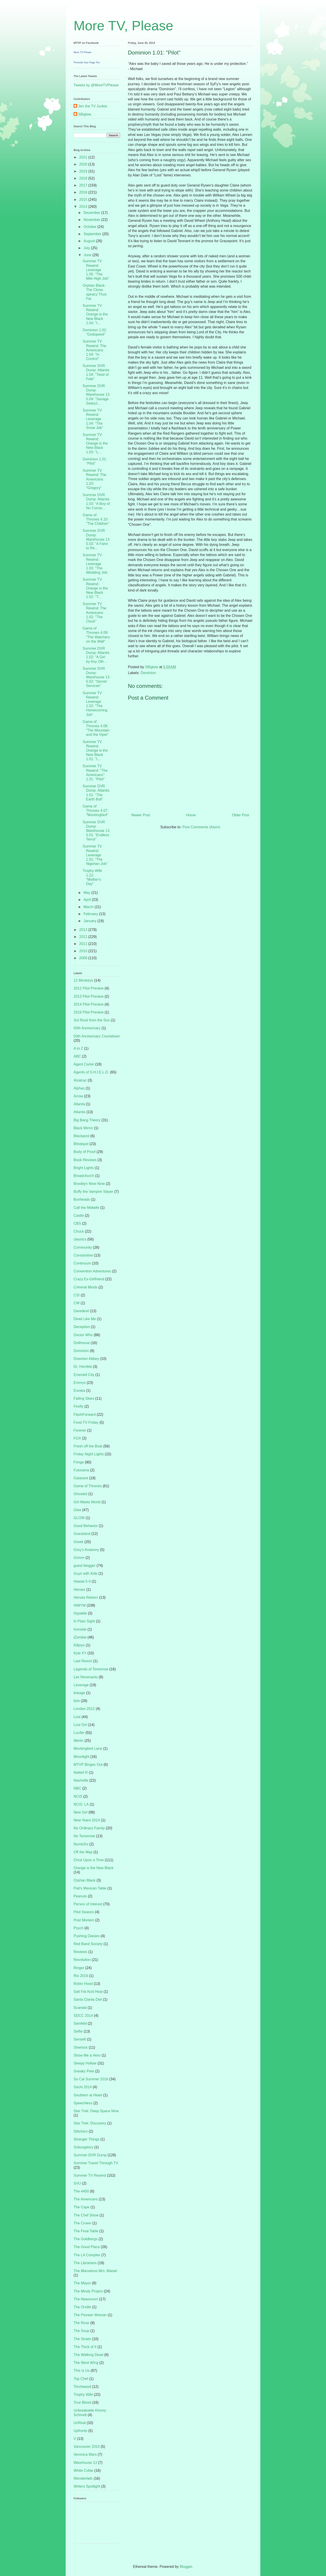 The image size is (326, 2576). What do you see at coordinates (83, 171) in the screenshot?
I see `2019` at bounding box center [83, 171].